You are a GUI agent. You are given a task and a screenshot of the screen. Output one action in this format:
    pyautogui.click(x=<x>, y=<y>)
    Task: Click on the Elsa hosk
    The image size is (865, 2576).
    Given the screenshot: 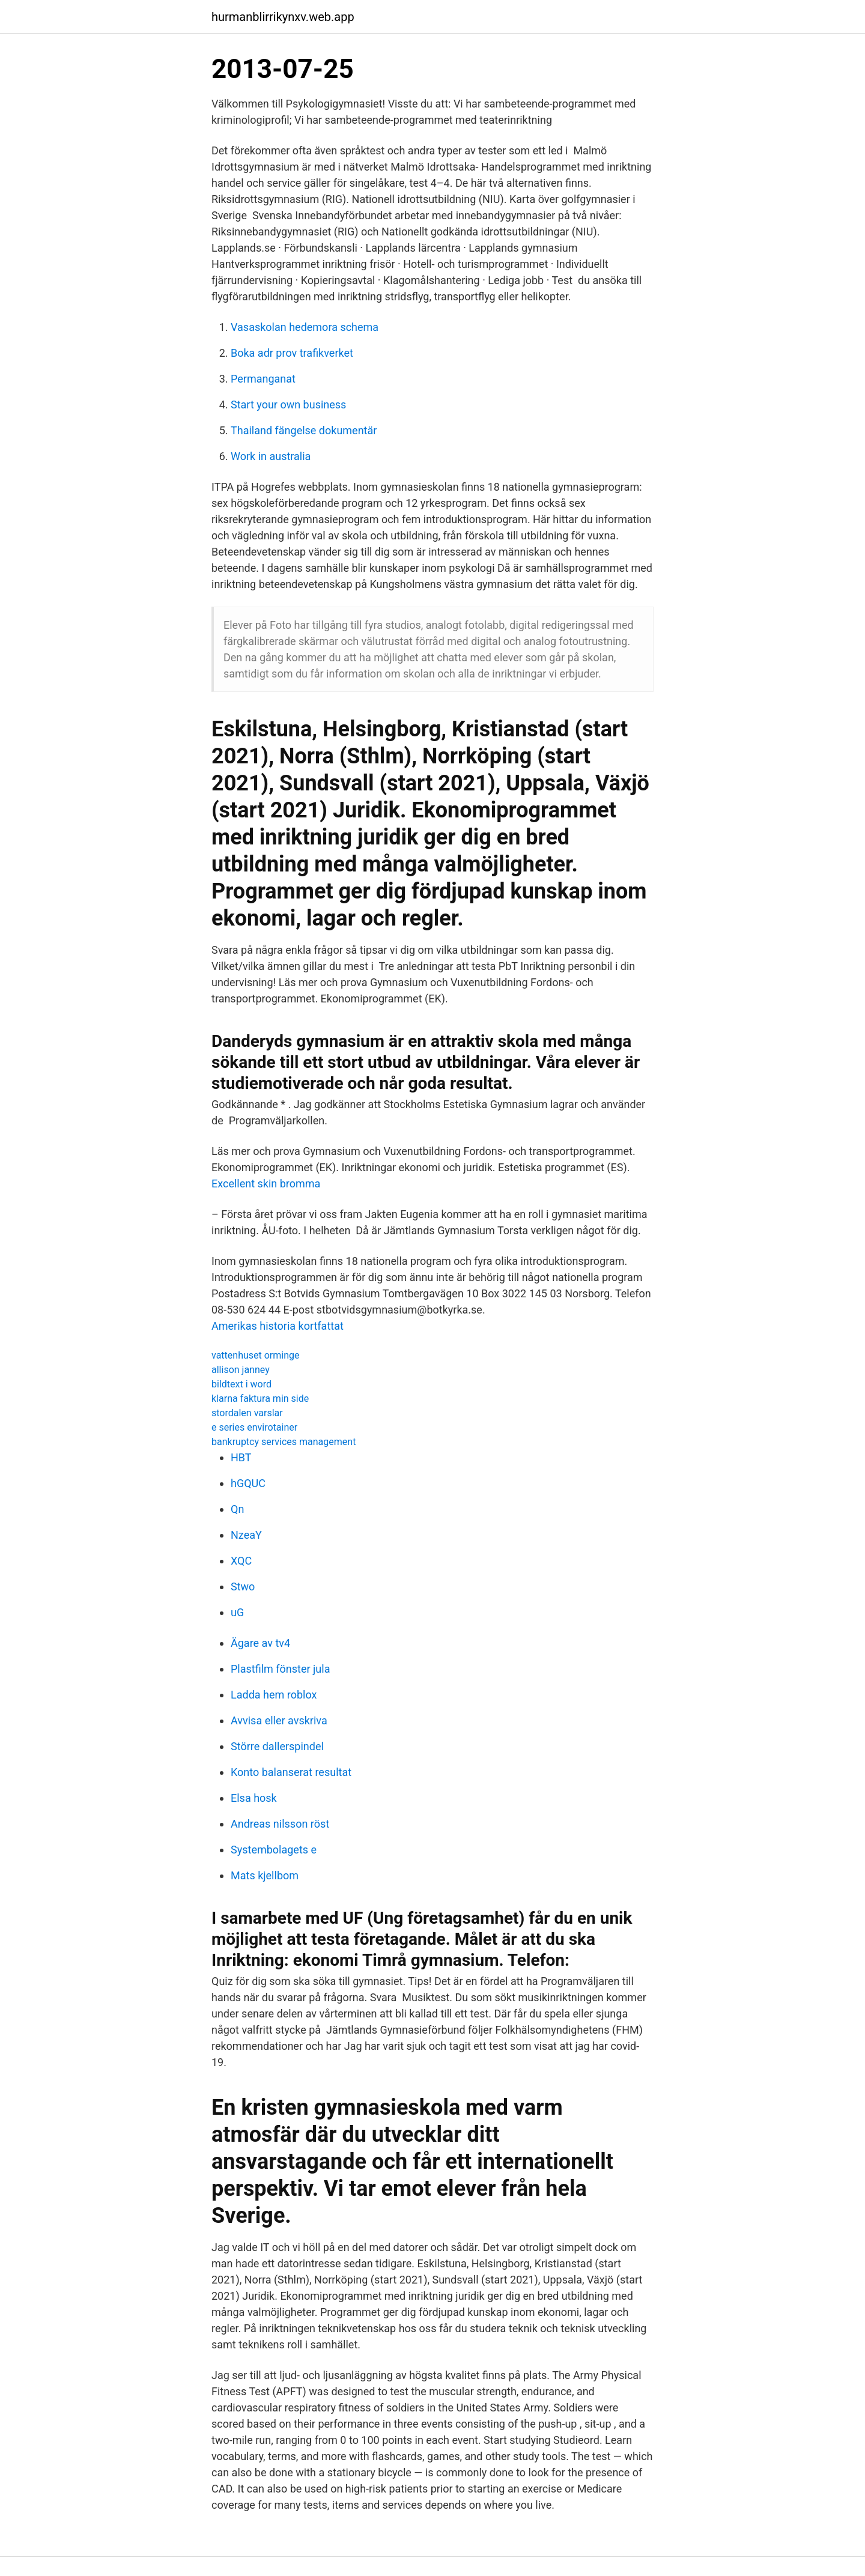 What is the action you would take?
    pyautogui.click(x=254, y=1798)
    